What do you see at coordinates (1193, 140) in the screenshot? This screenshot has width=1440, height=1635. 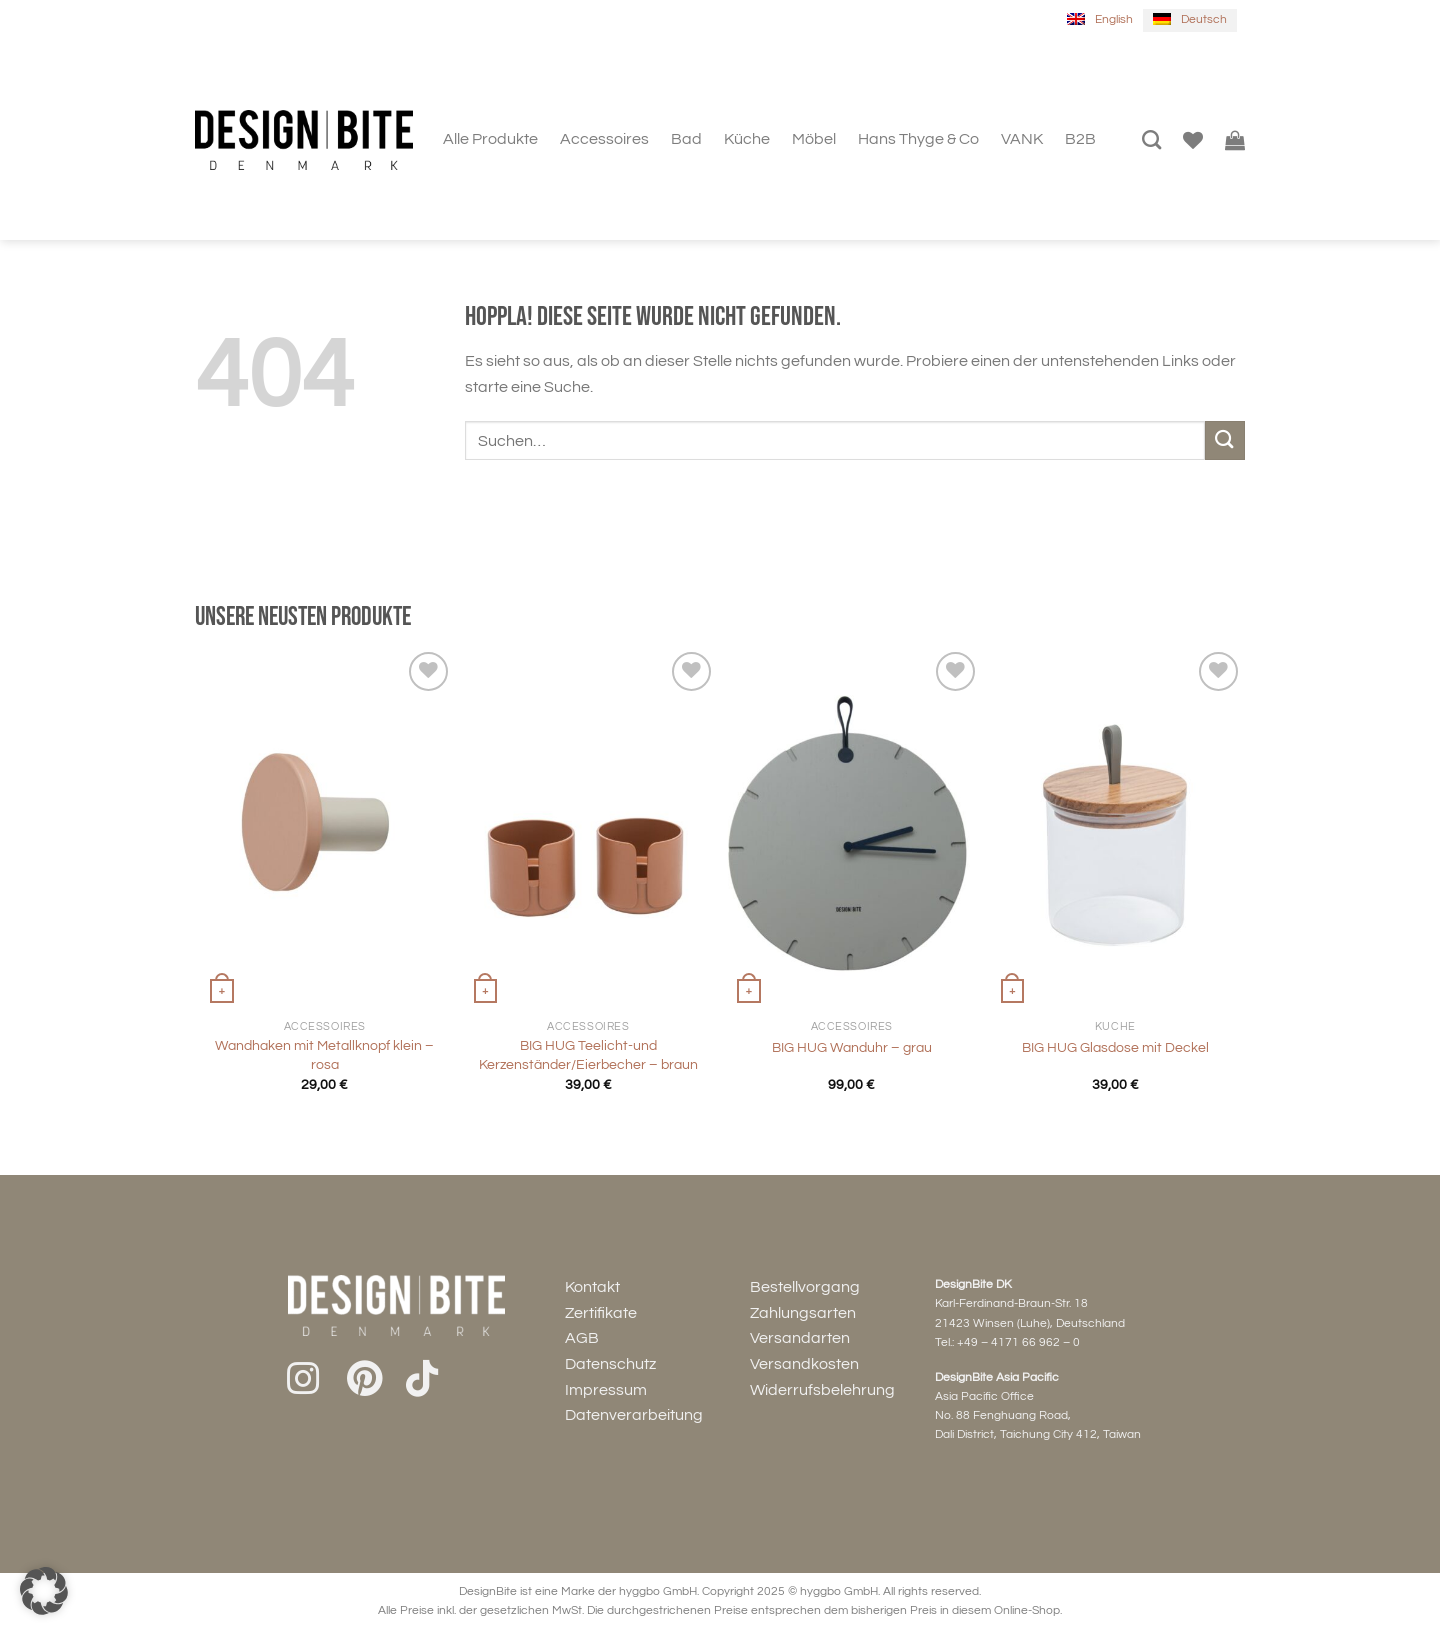 I see `[Wunschliste]` at bounding box center [1193, 140].